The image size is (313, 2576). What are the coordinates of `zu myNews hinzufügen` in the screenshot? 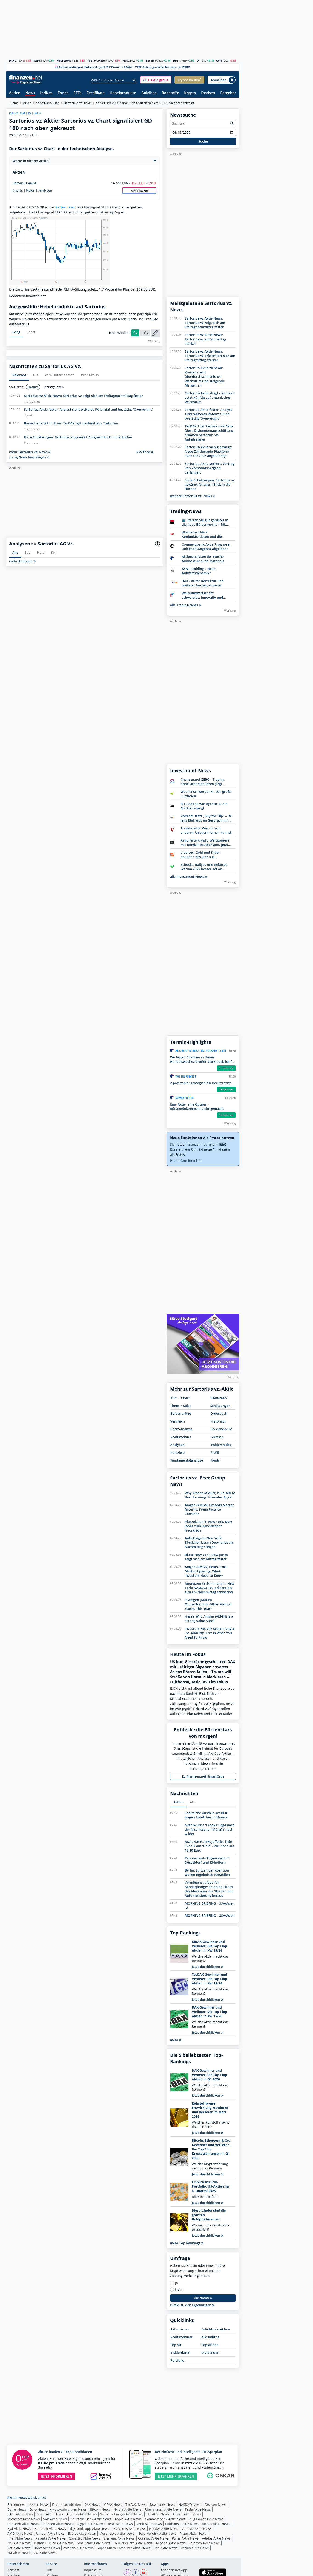 It's located at (29, 457).